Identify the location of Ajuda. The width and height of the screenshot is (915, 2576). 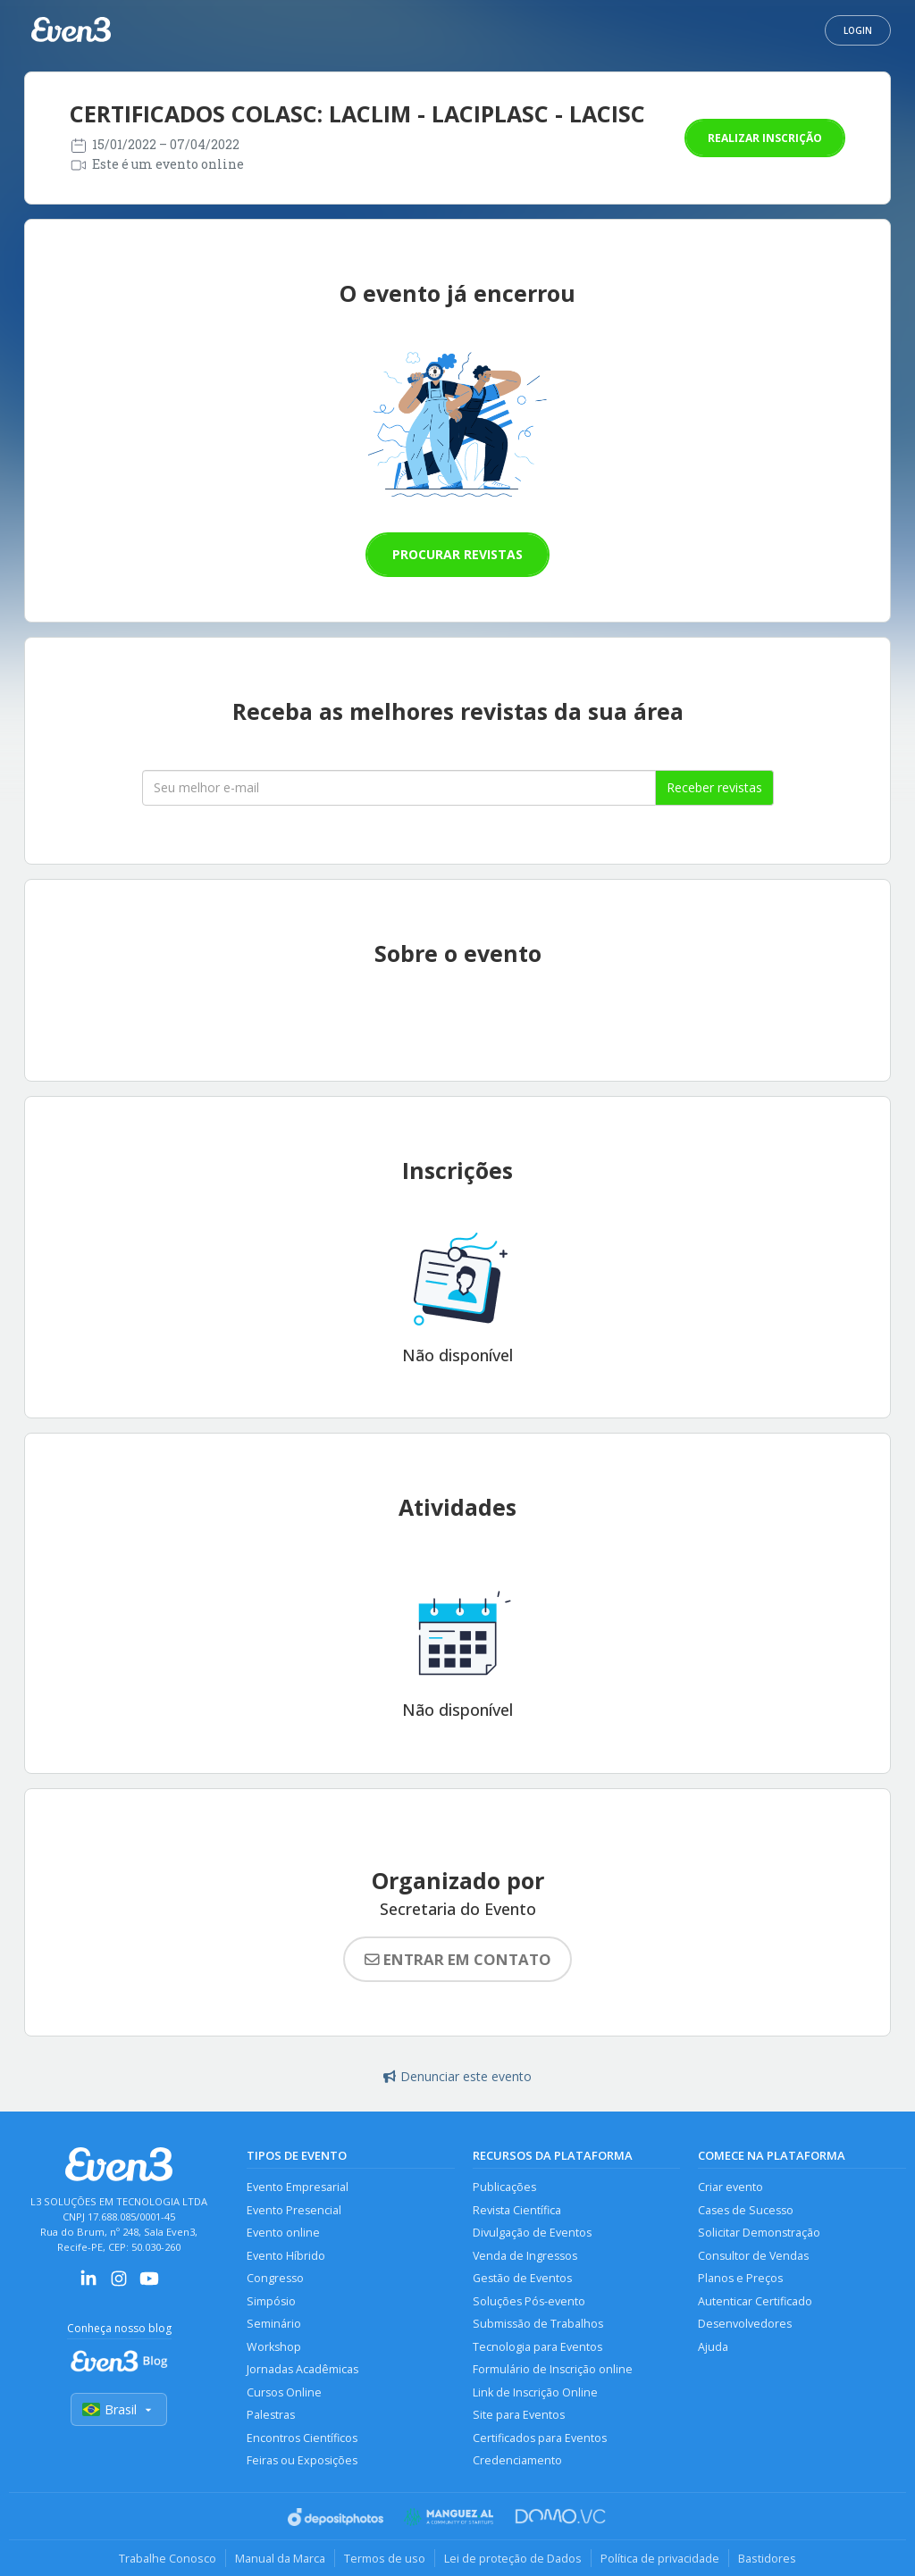
(713, 2346).